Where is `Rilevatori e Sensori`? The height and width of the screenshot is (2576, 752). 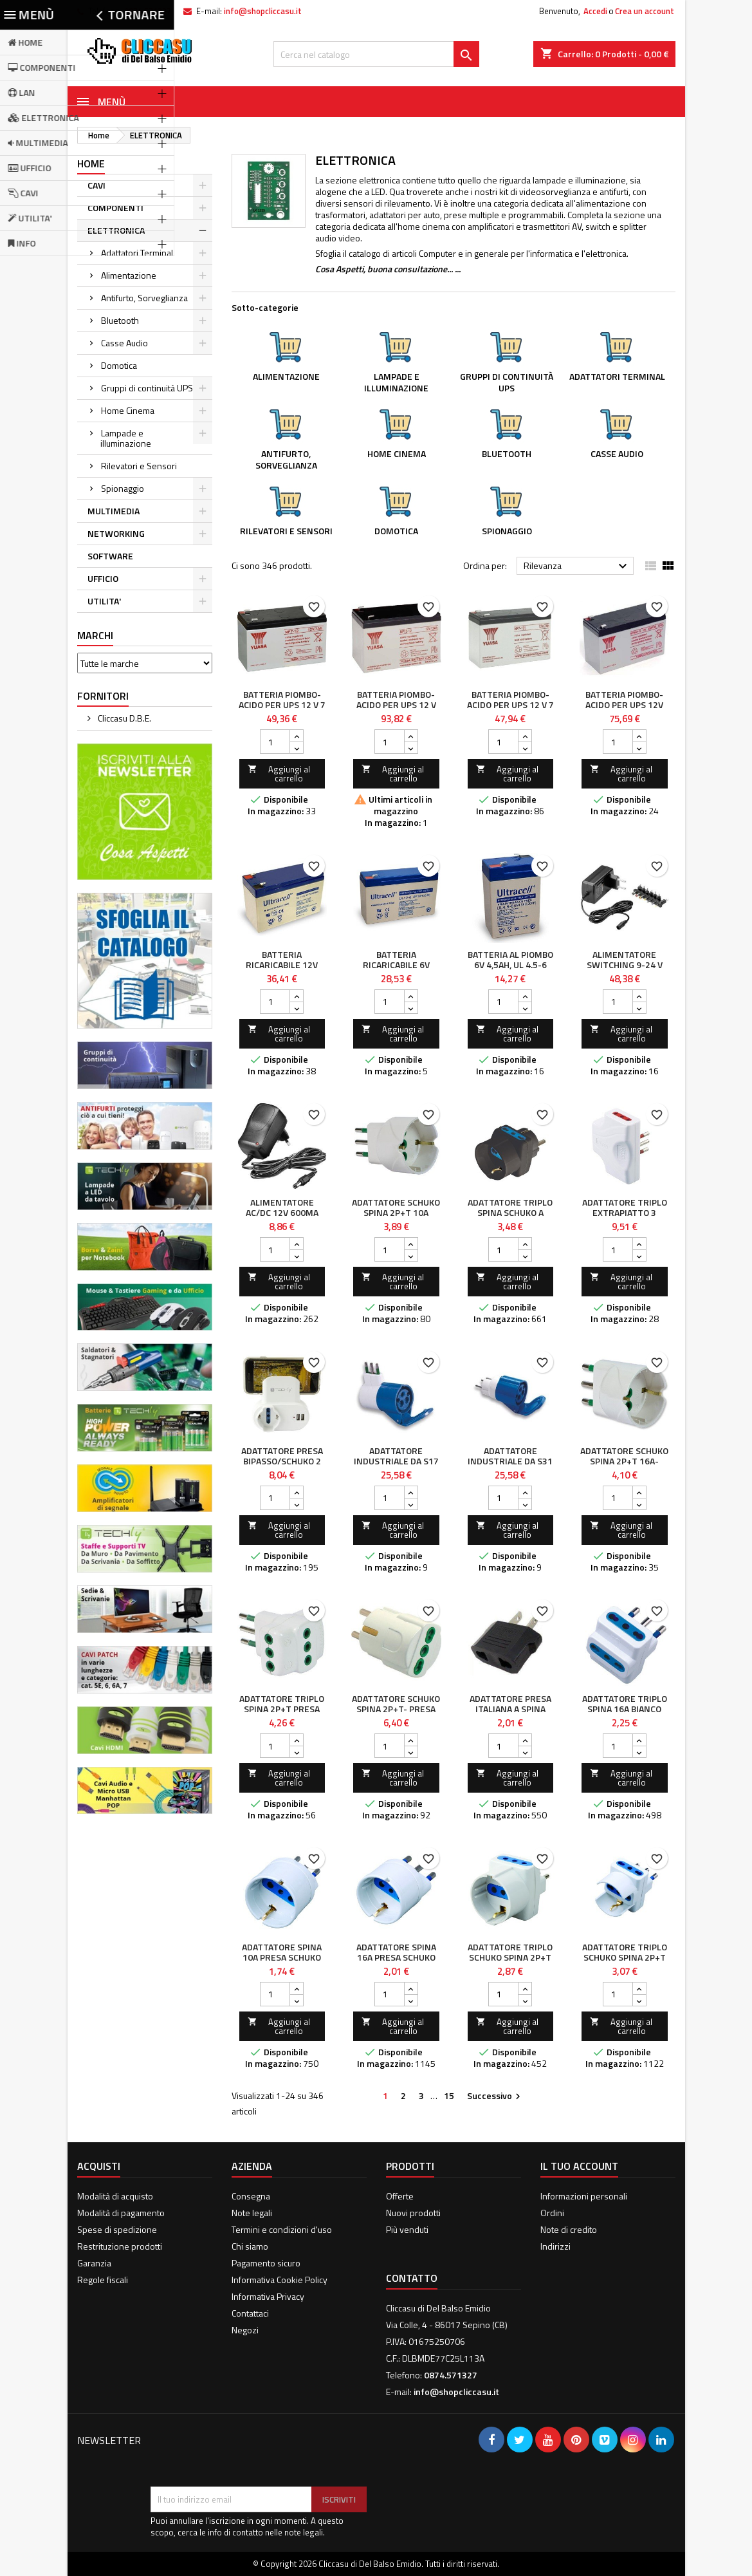
Rilevatori e Sensori is located at coordinates (139, 465).